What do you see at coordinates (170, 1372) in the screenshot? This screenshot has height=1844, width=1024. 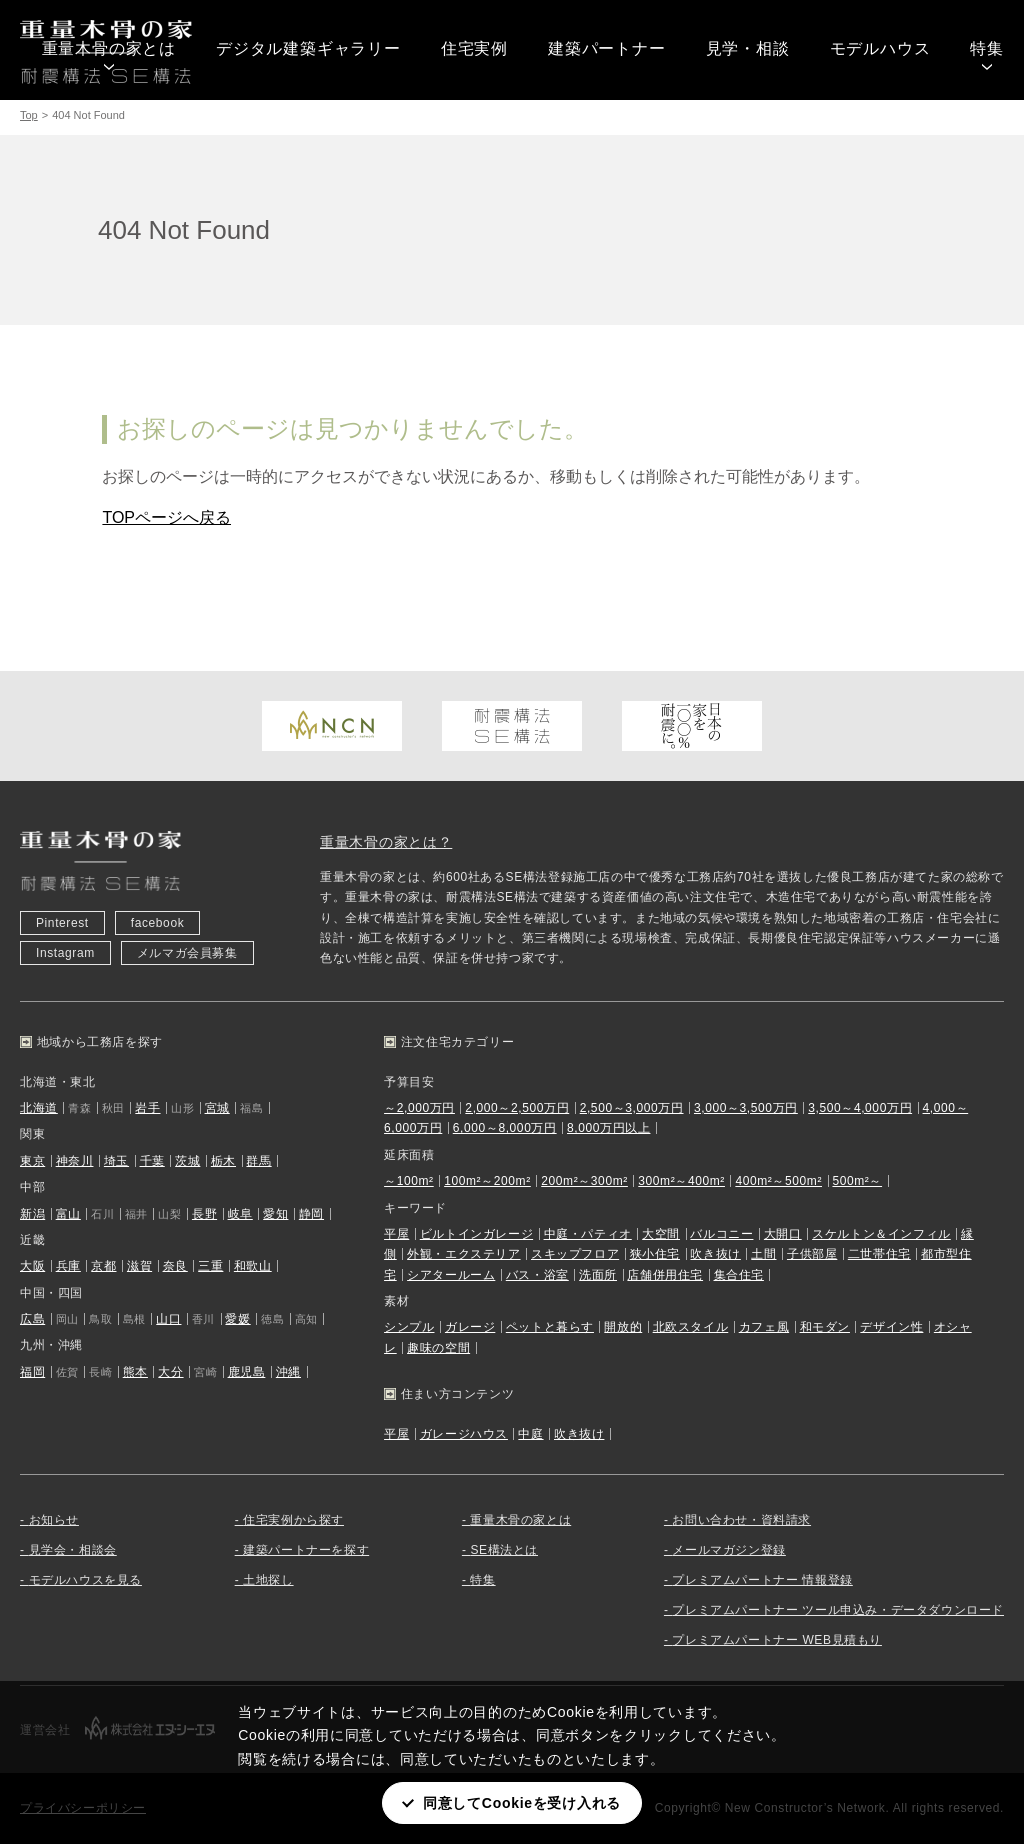 I see `大分` at bounding box center [170, 1372].